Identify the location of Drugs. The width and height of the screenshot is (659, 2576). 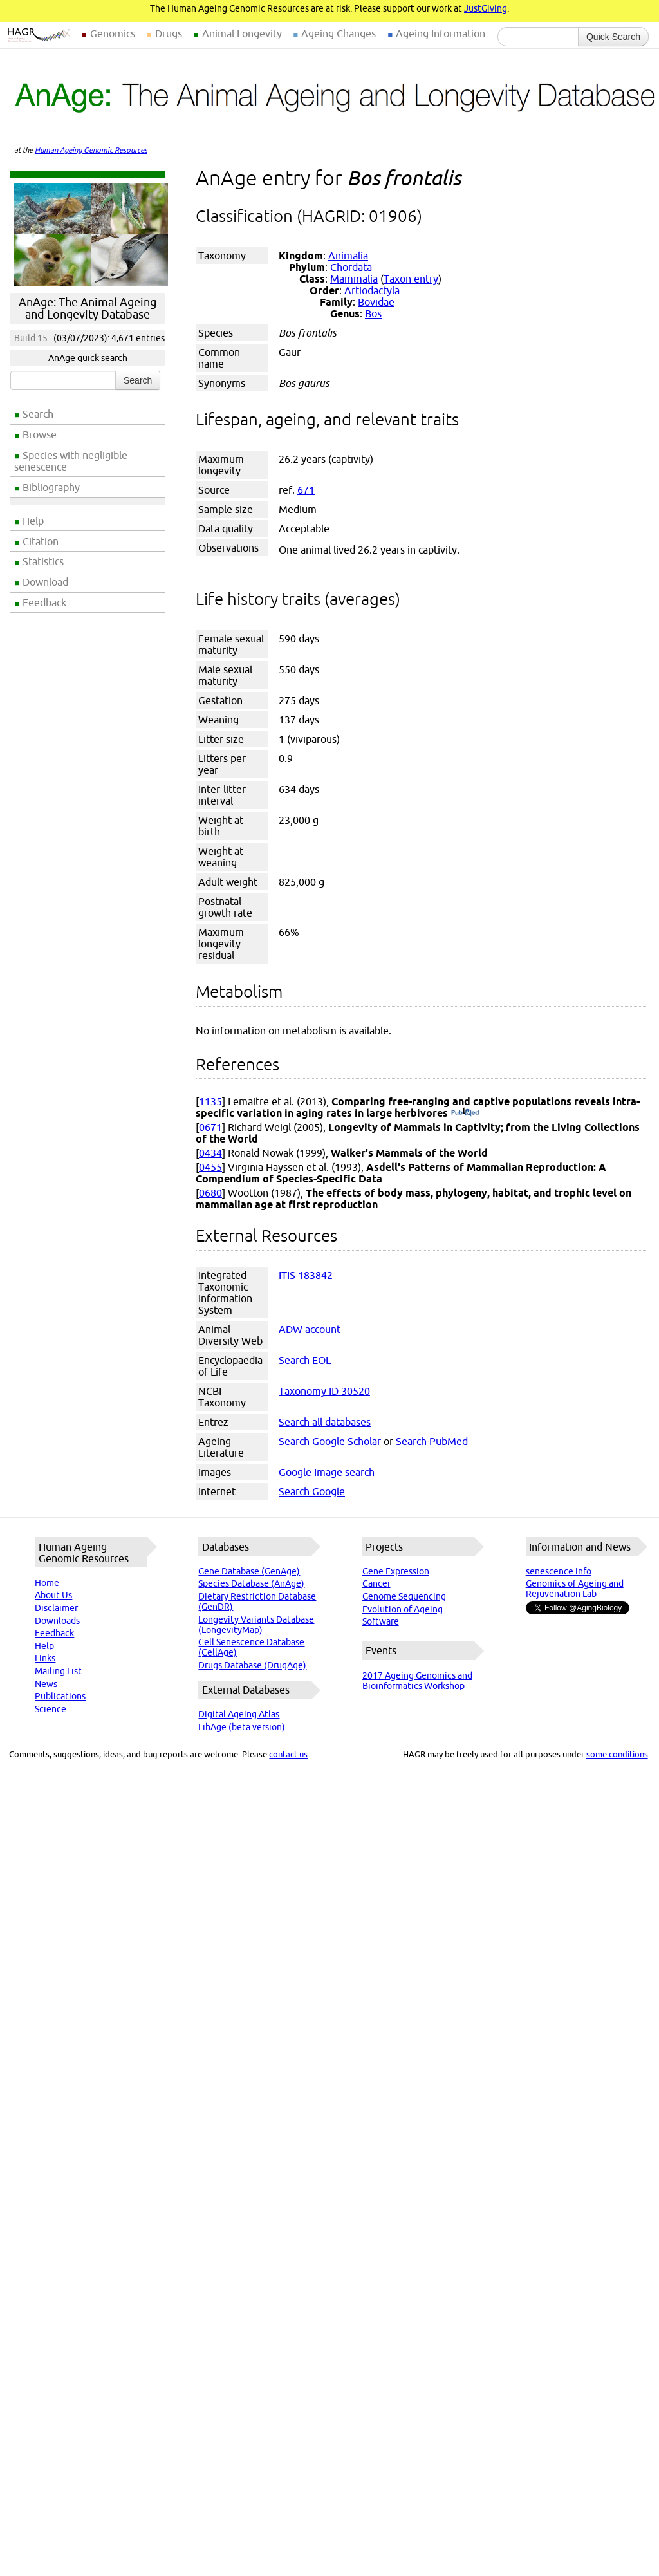
(168, 33).